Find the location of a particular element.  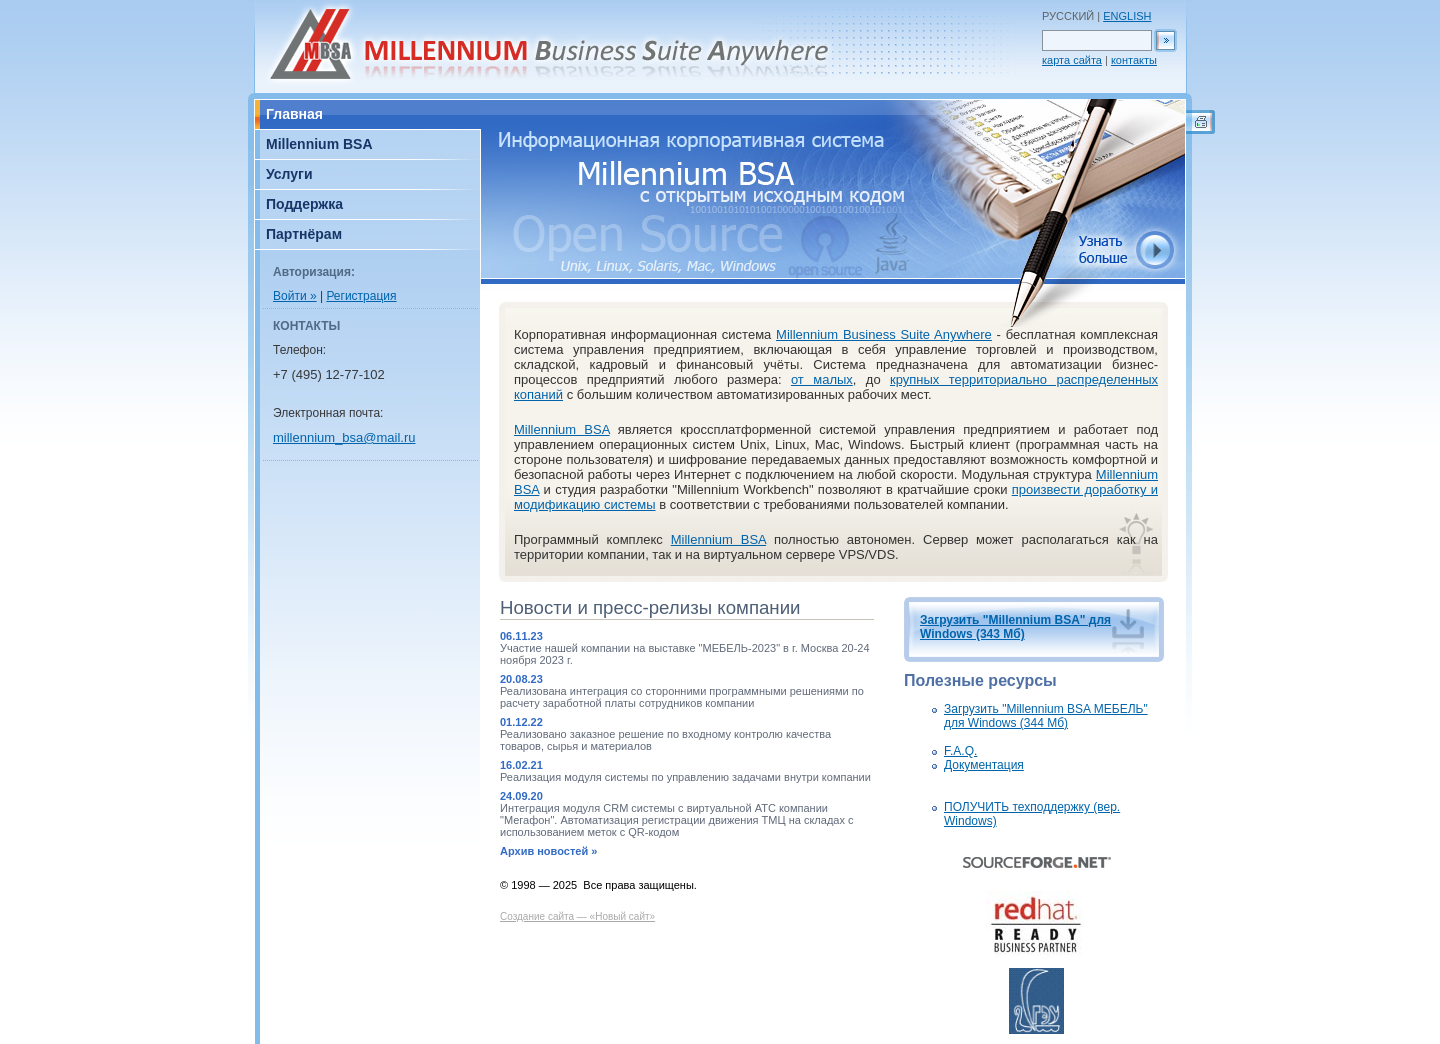

Millennium Business Suite Anywhere is located at coordinates (884, 334).